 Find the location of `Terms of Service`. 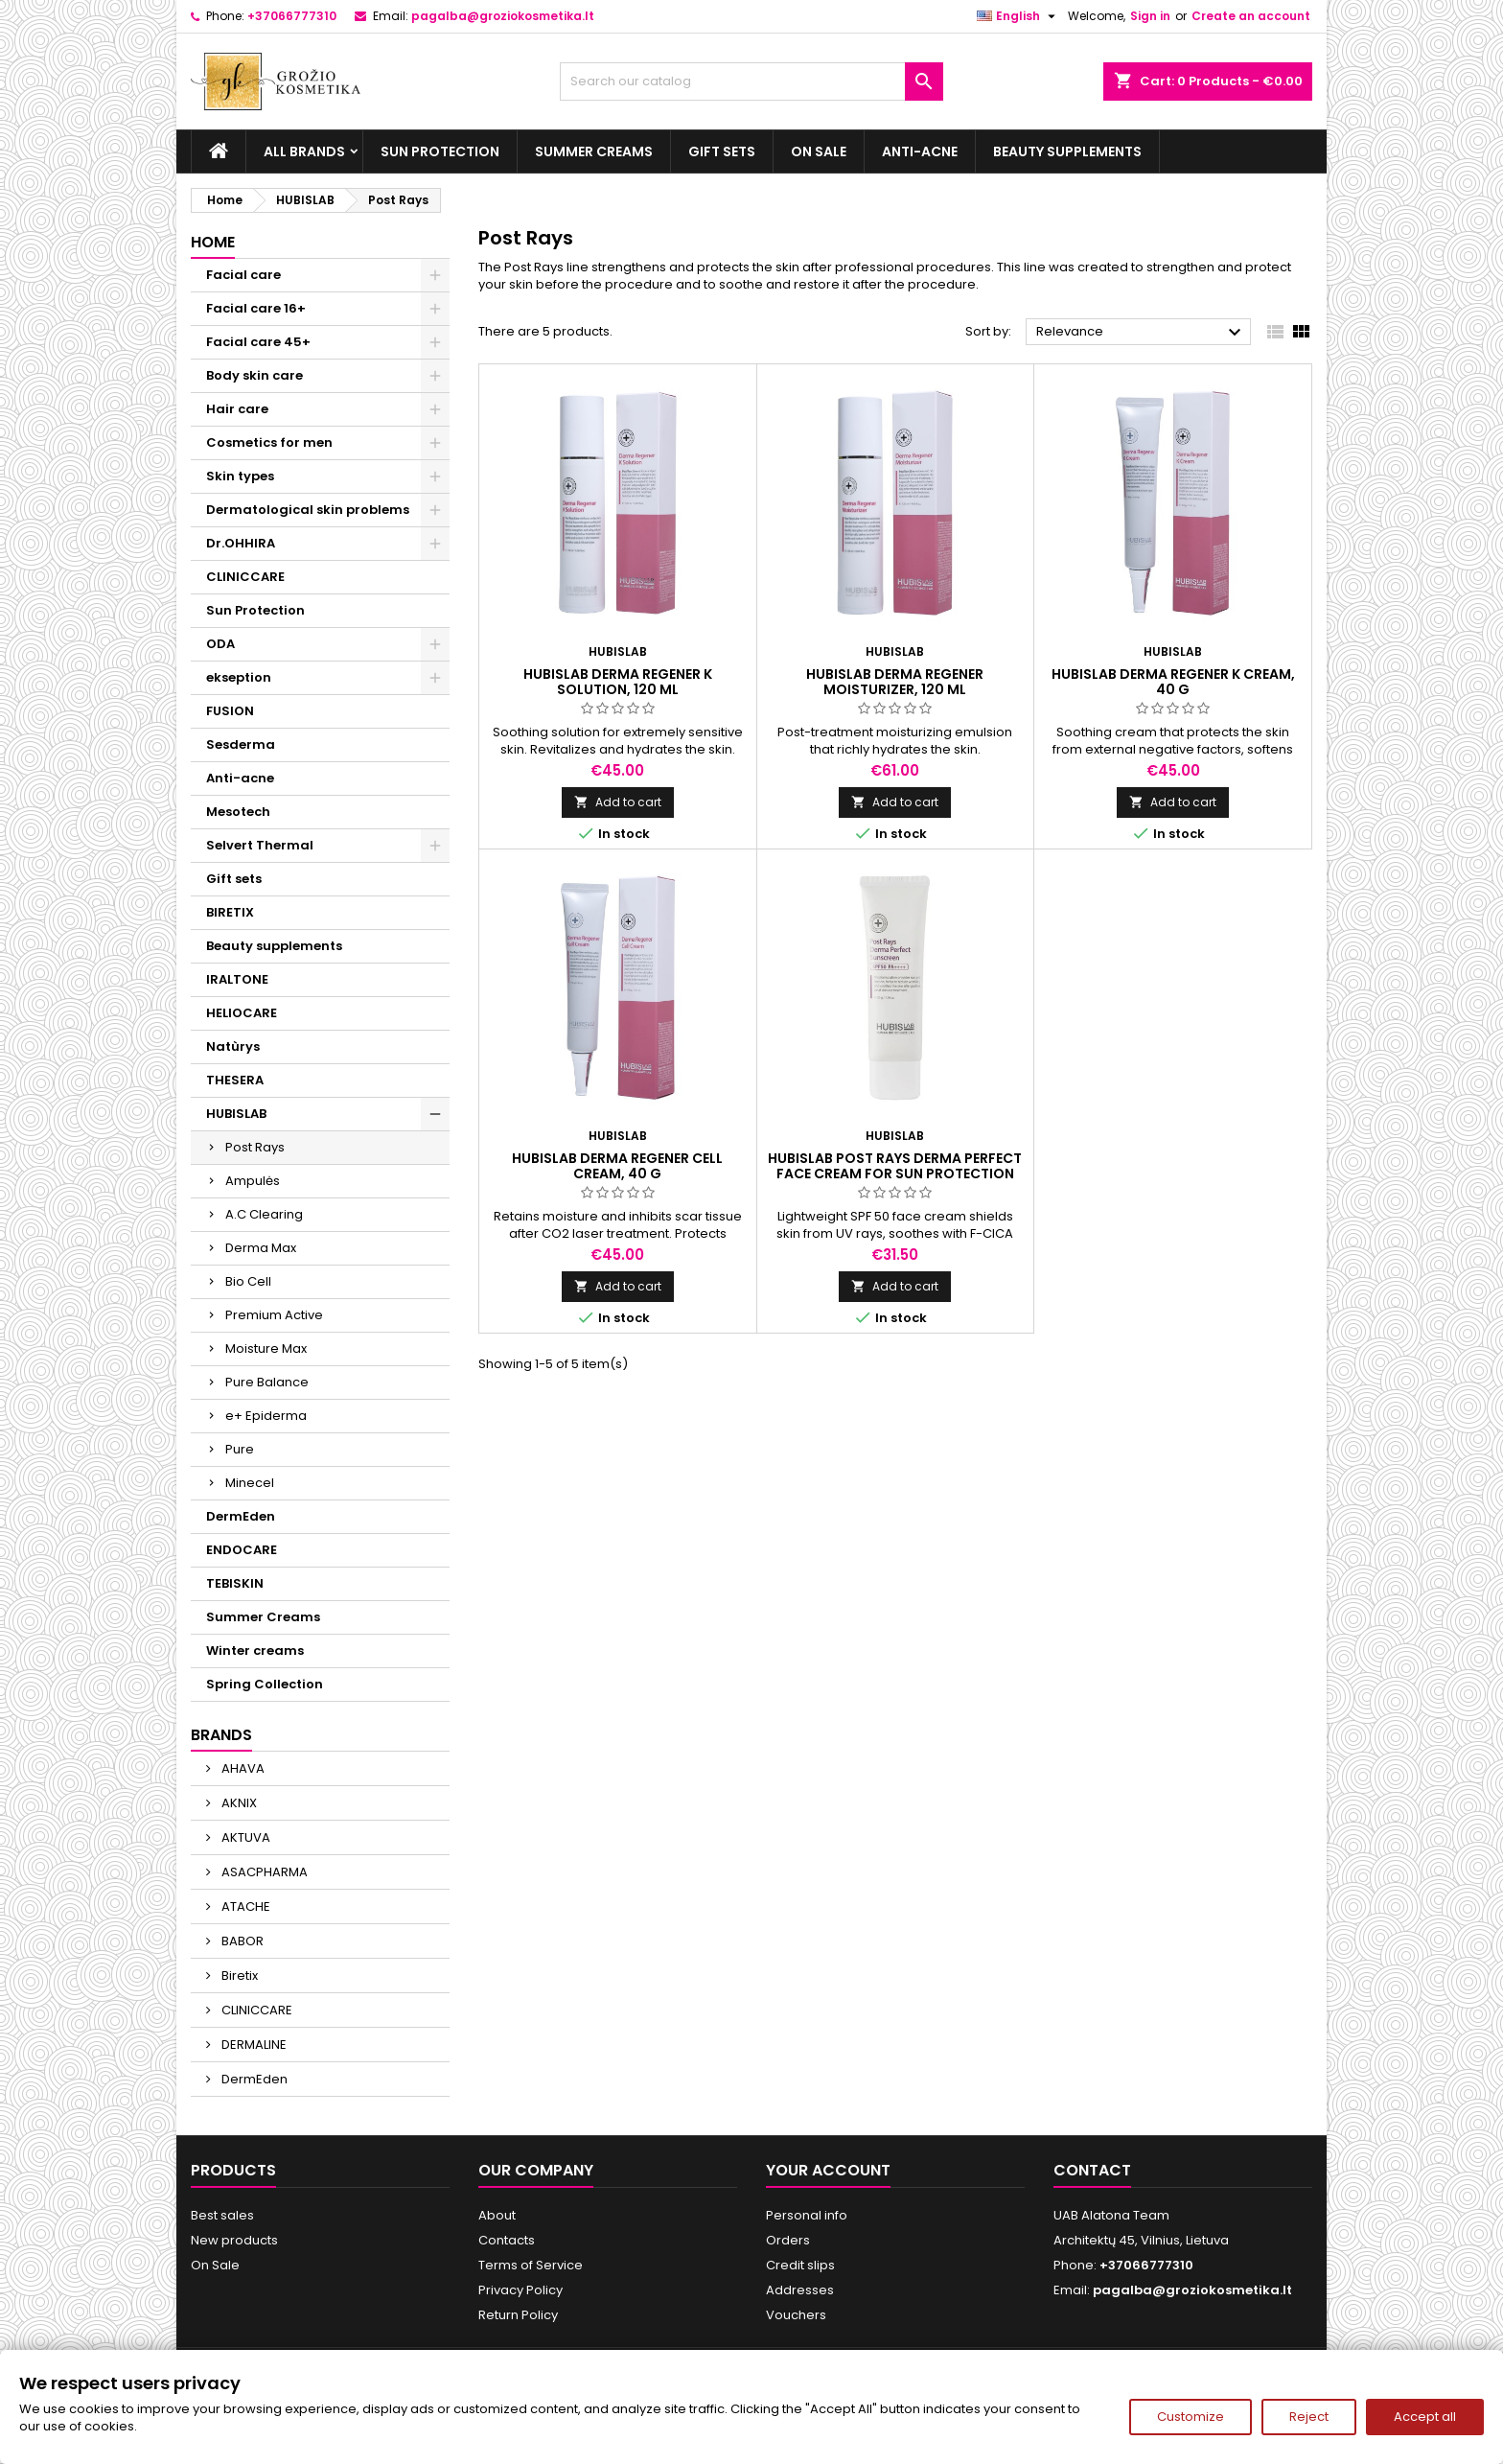

Terms of Service is located at coordinates (530, 2265).